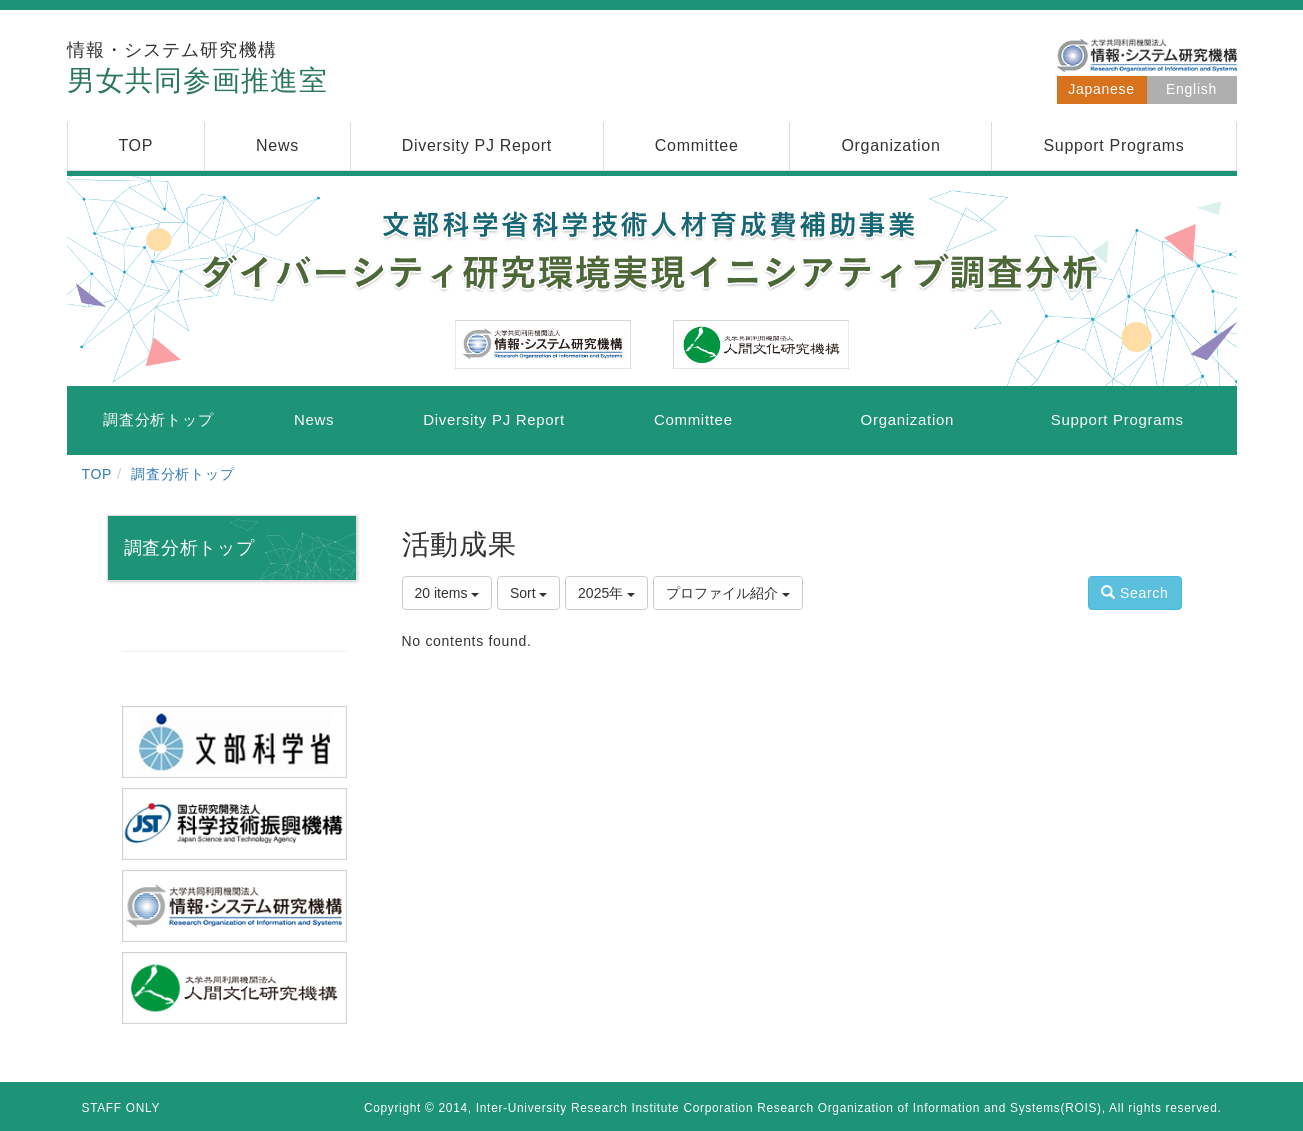  Describe the element at coordinates (606, 593) in the screenshot. I see `2025年` at that location.